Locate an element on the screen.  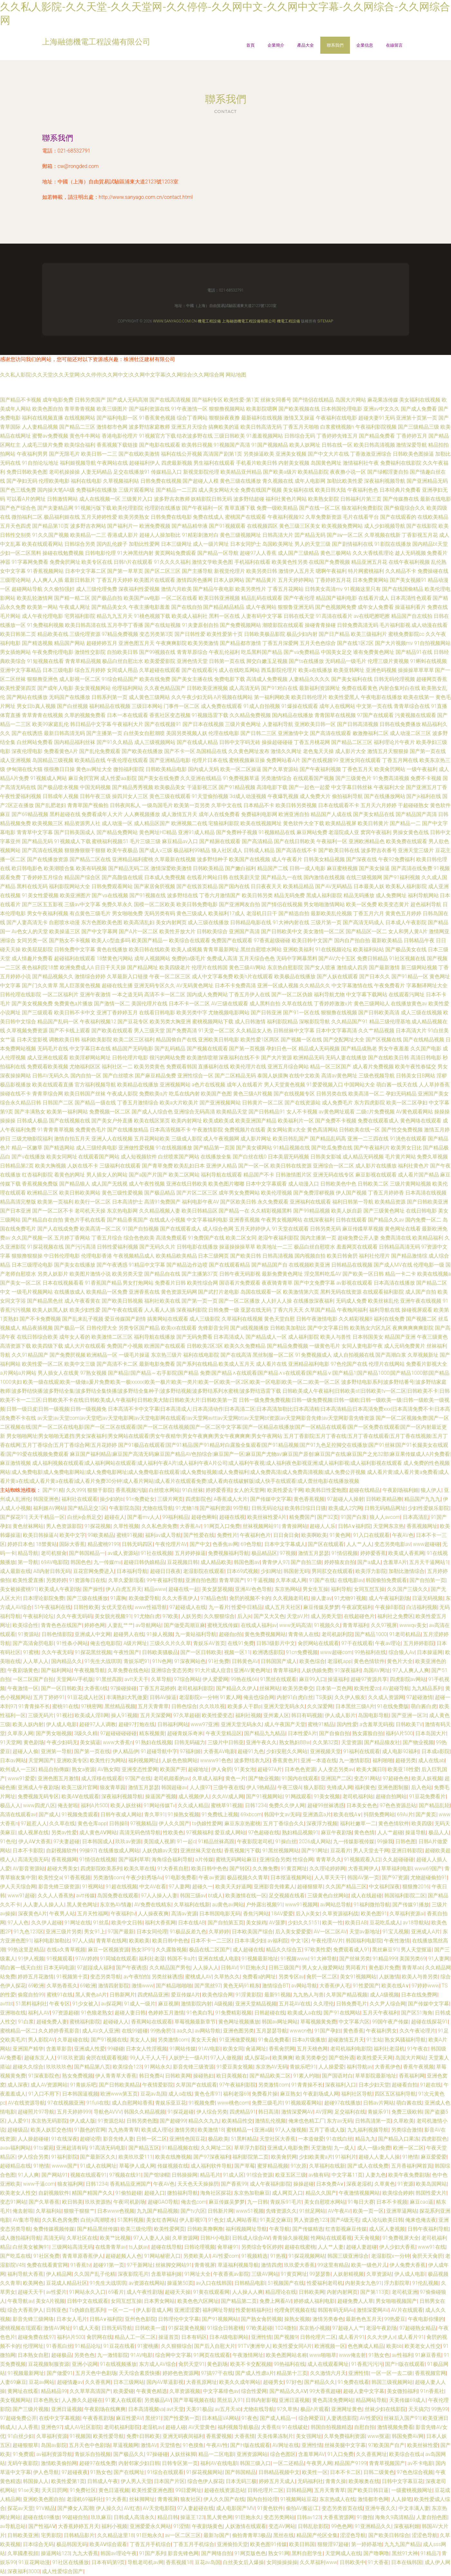
日韩无码导航 is located at coordinates (116, 2328).